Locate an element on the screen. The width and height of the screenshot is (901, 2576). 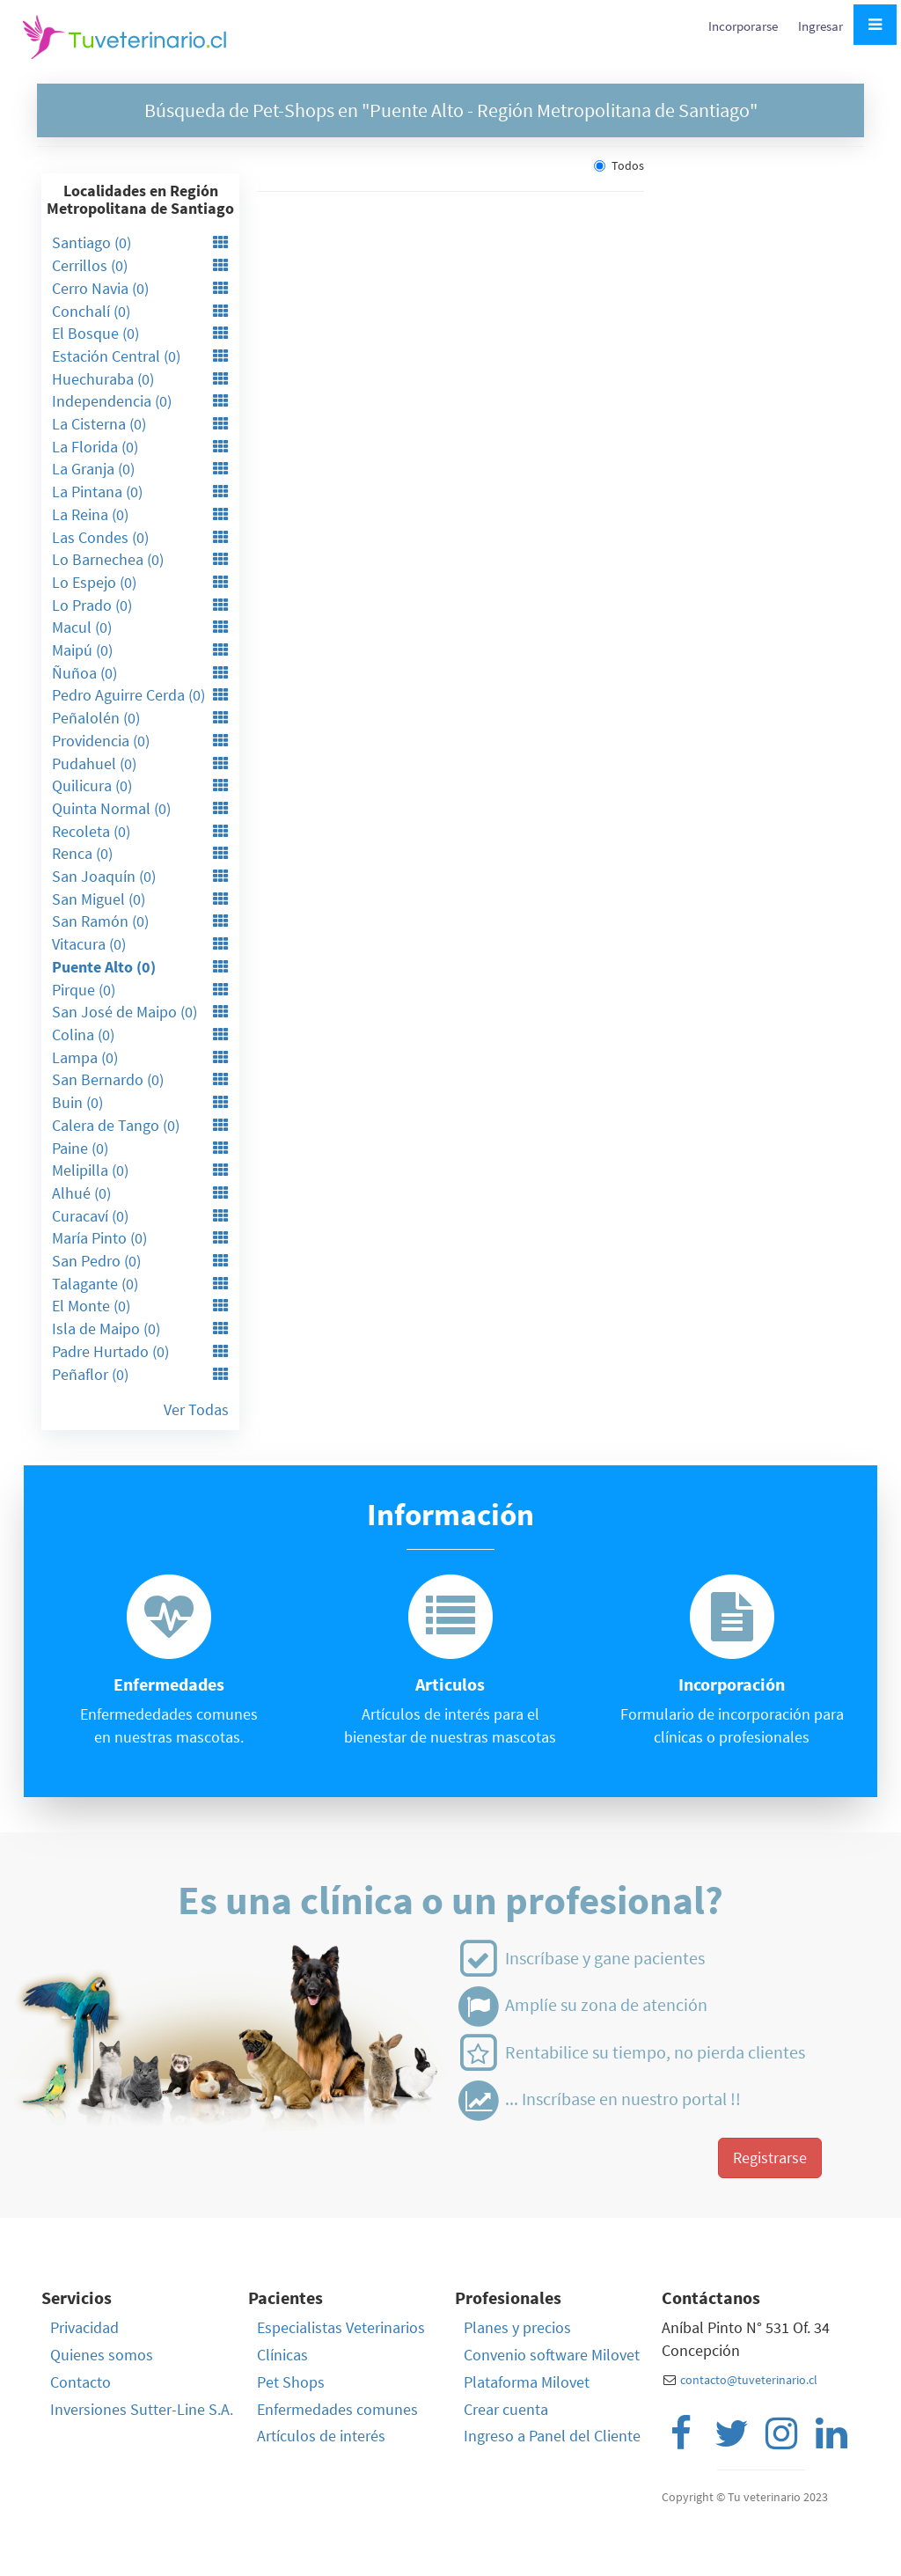
Registrarse is located at coordinates (770, 2157).